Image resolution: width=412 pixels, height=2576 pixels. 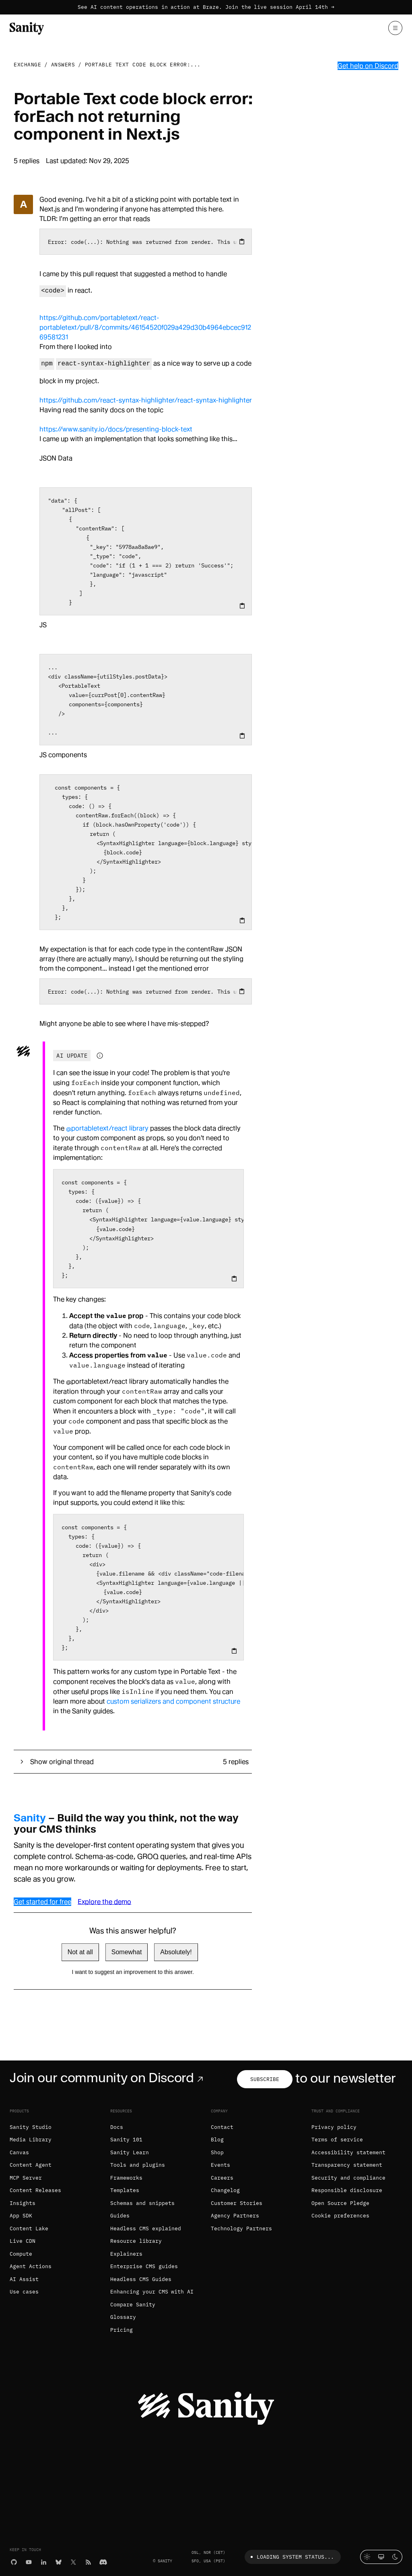 I want to click on Headless CMS Guides, so click(x=140, y=2279).